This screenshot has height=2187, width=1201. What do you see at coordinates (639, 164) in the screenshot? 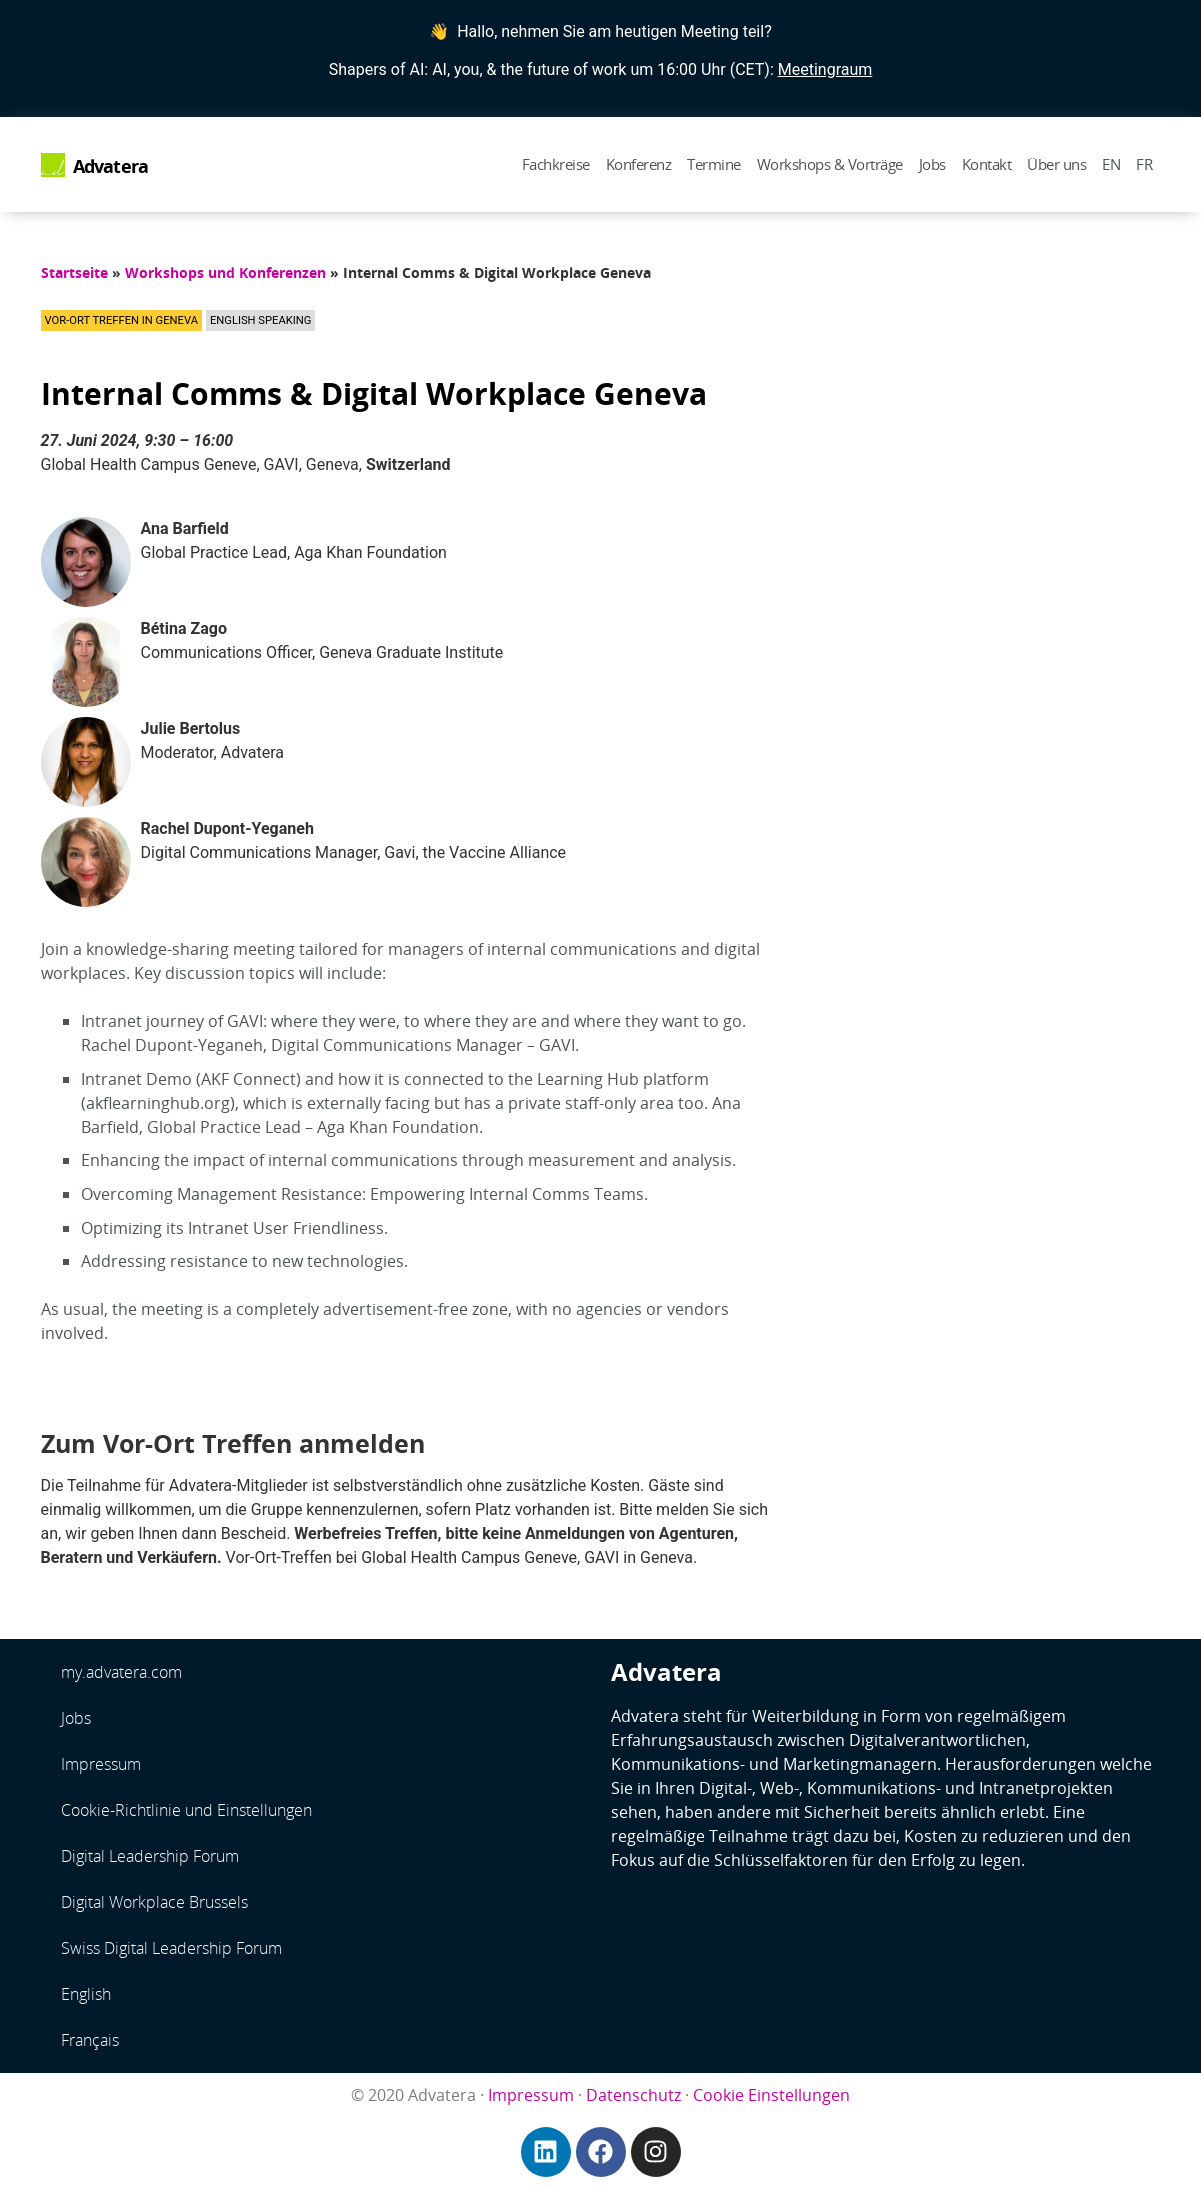
I see `Konferenz` at bounding box center [639, 164].